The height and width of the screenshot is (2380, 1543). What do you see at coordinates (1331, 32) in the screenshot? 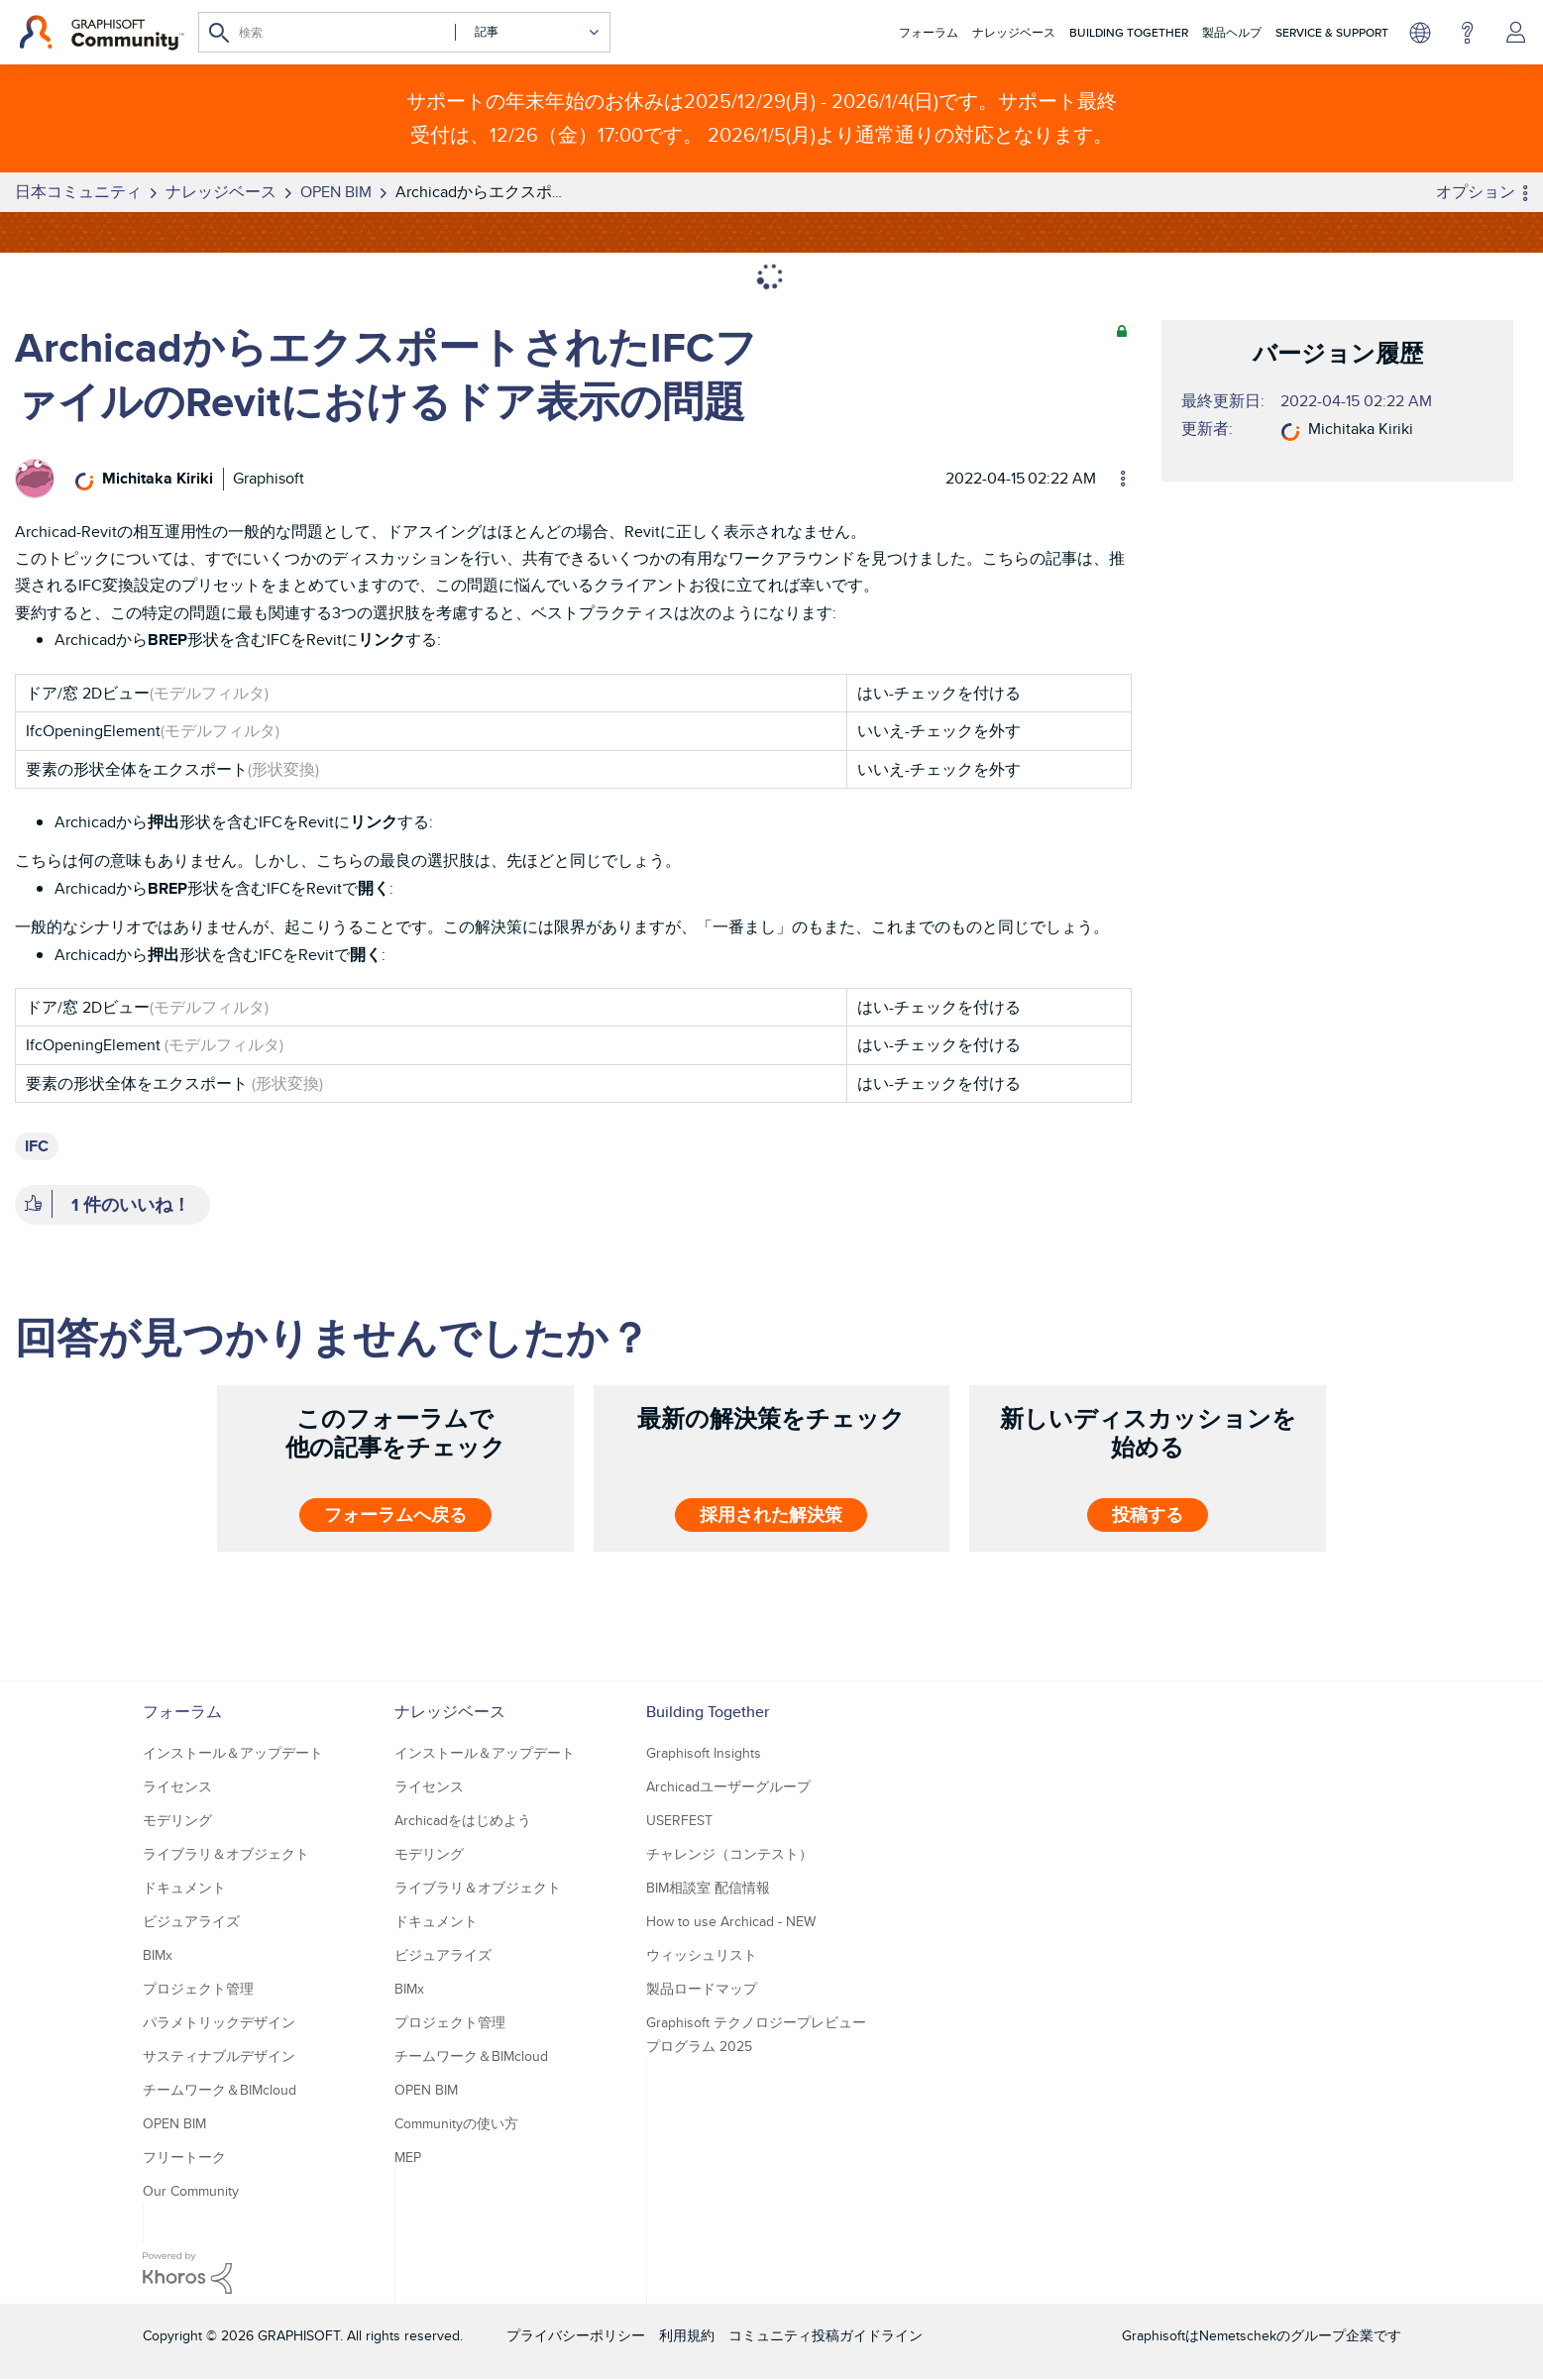
I see `Service & Support` at bounding box center [1331, 32].